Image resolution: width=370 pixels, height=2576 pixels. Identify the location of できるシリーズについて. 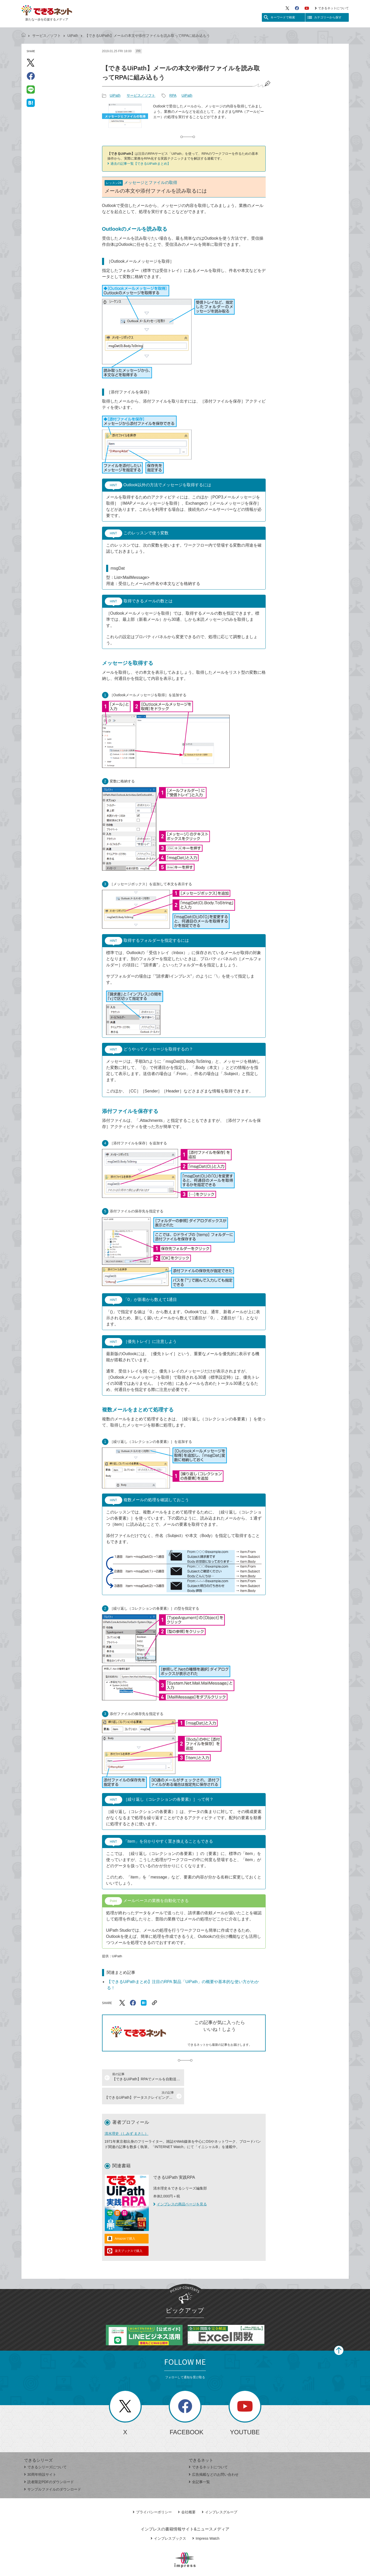
(45, 2449).